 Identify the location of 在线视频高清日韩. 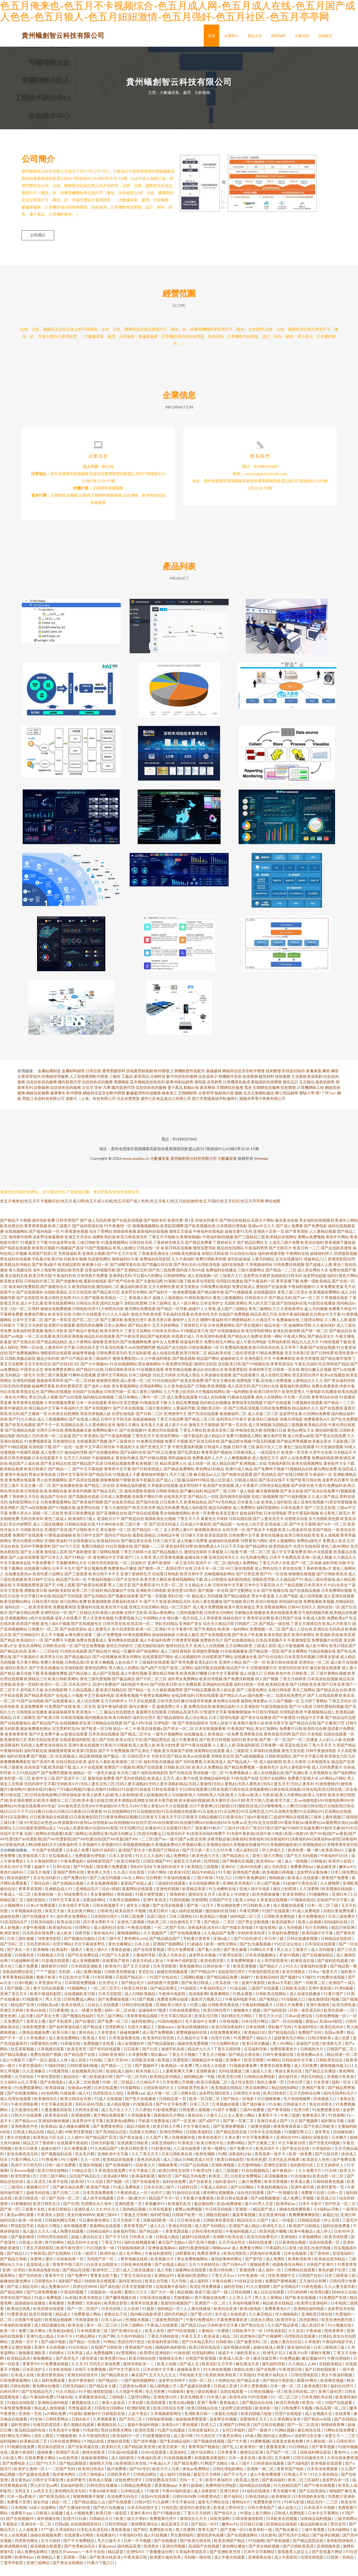
(87, 2081).